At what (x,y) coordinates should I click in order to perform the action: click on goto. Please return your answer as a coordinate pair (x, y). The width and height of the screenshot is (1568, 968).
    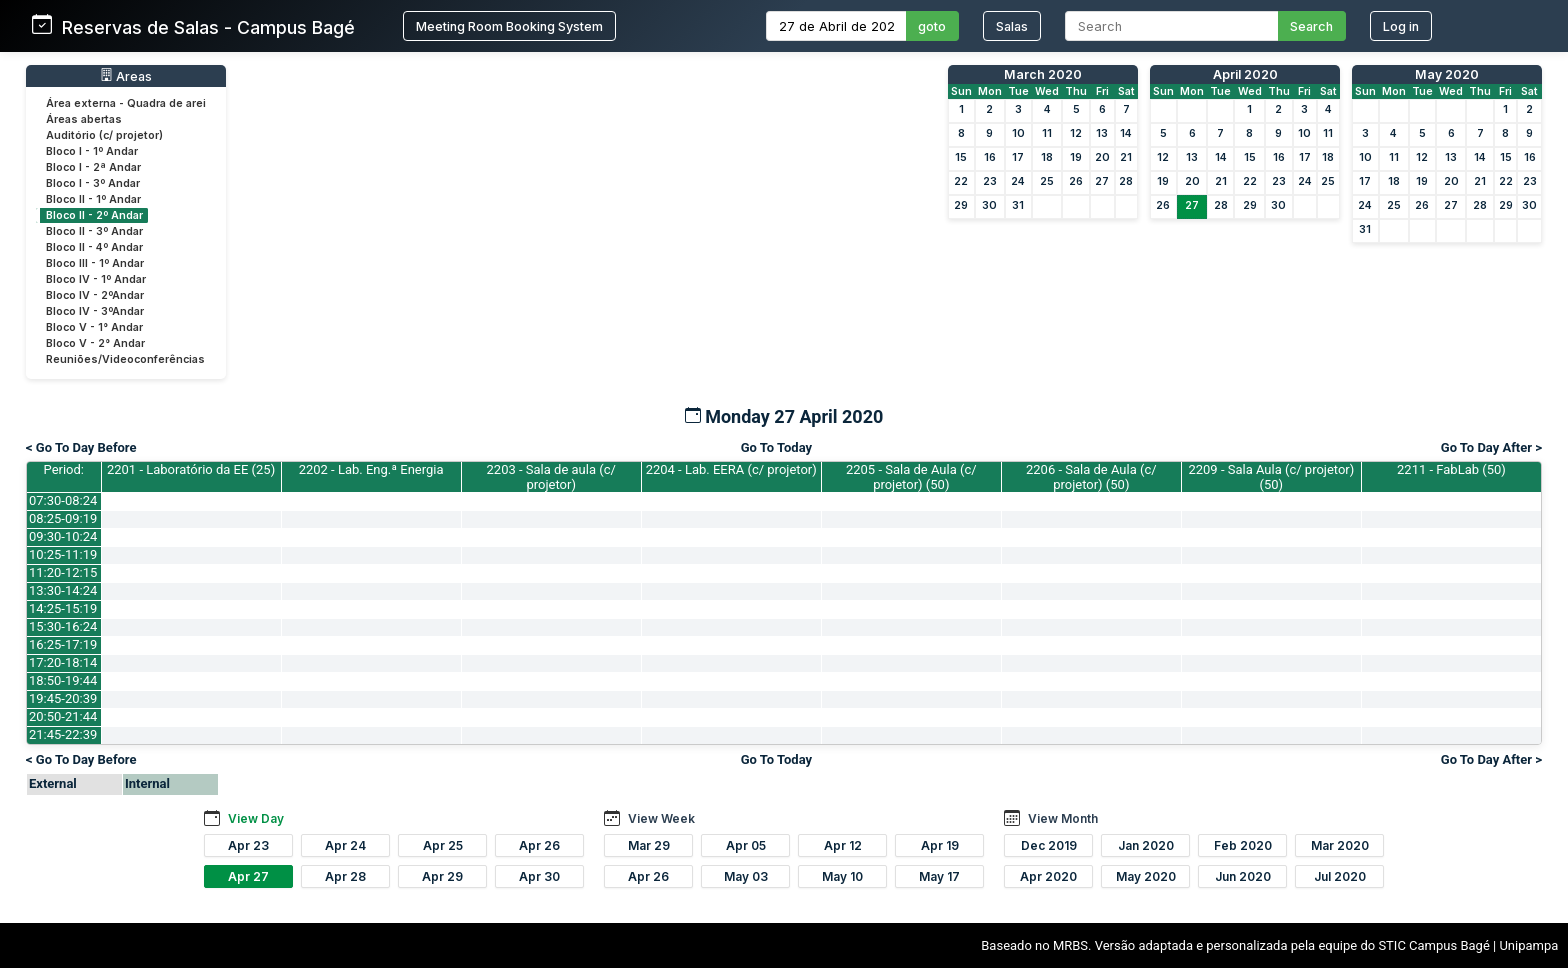
    Looking at the image, I should click on (932, 26).